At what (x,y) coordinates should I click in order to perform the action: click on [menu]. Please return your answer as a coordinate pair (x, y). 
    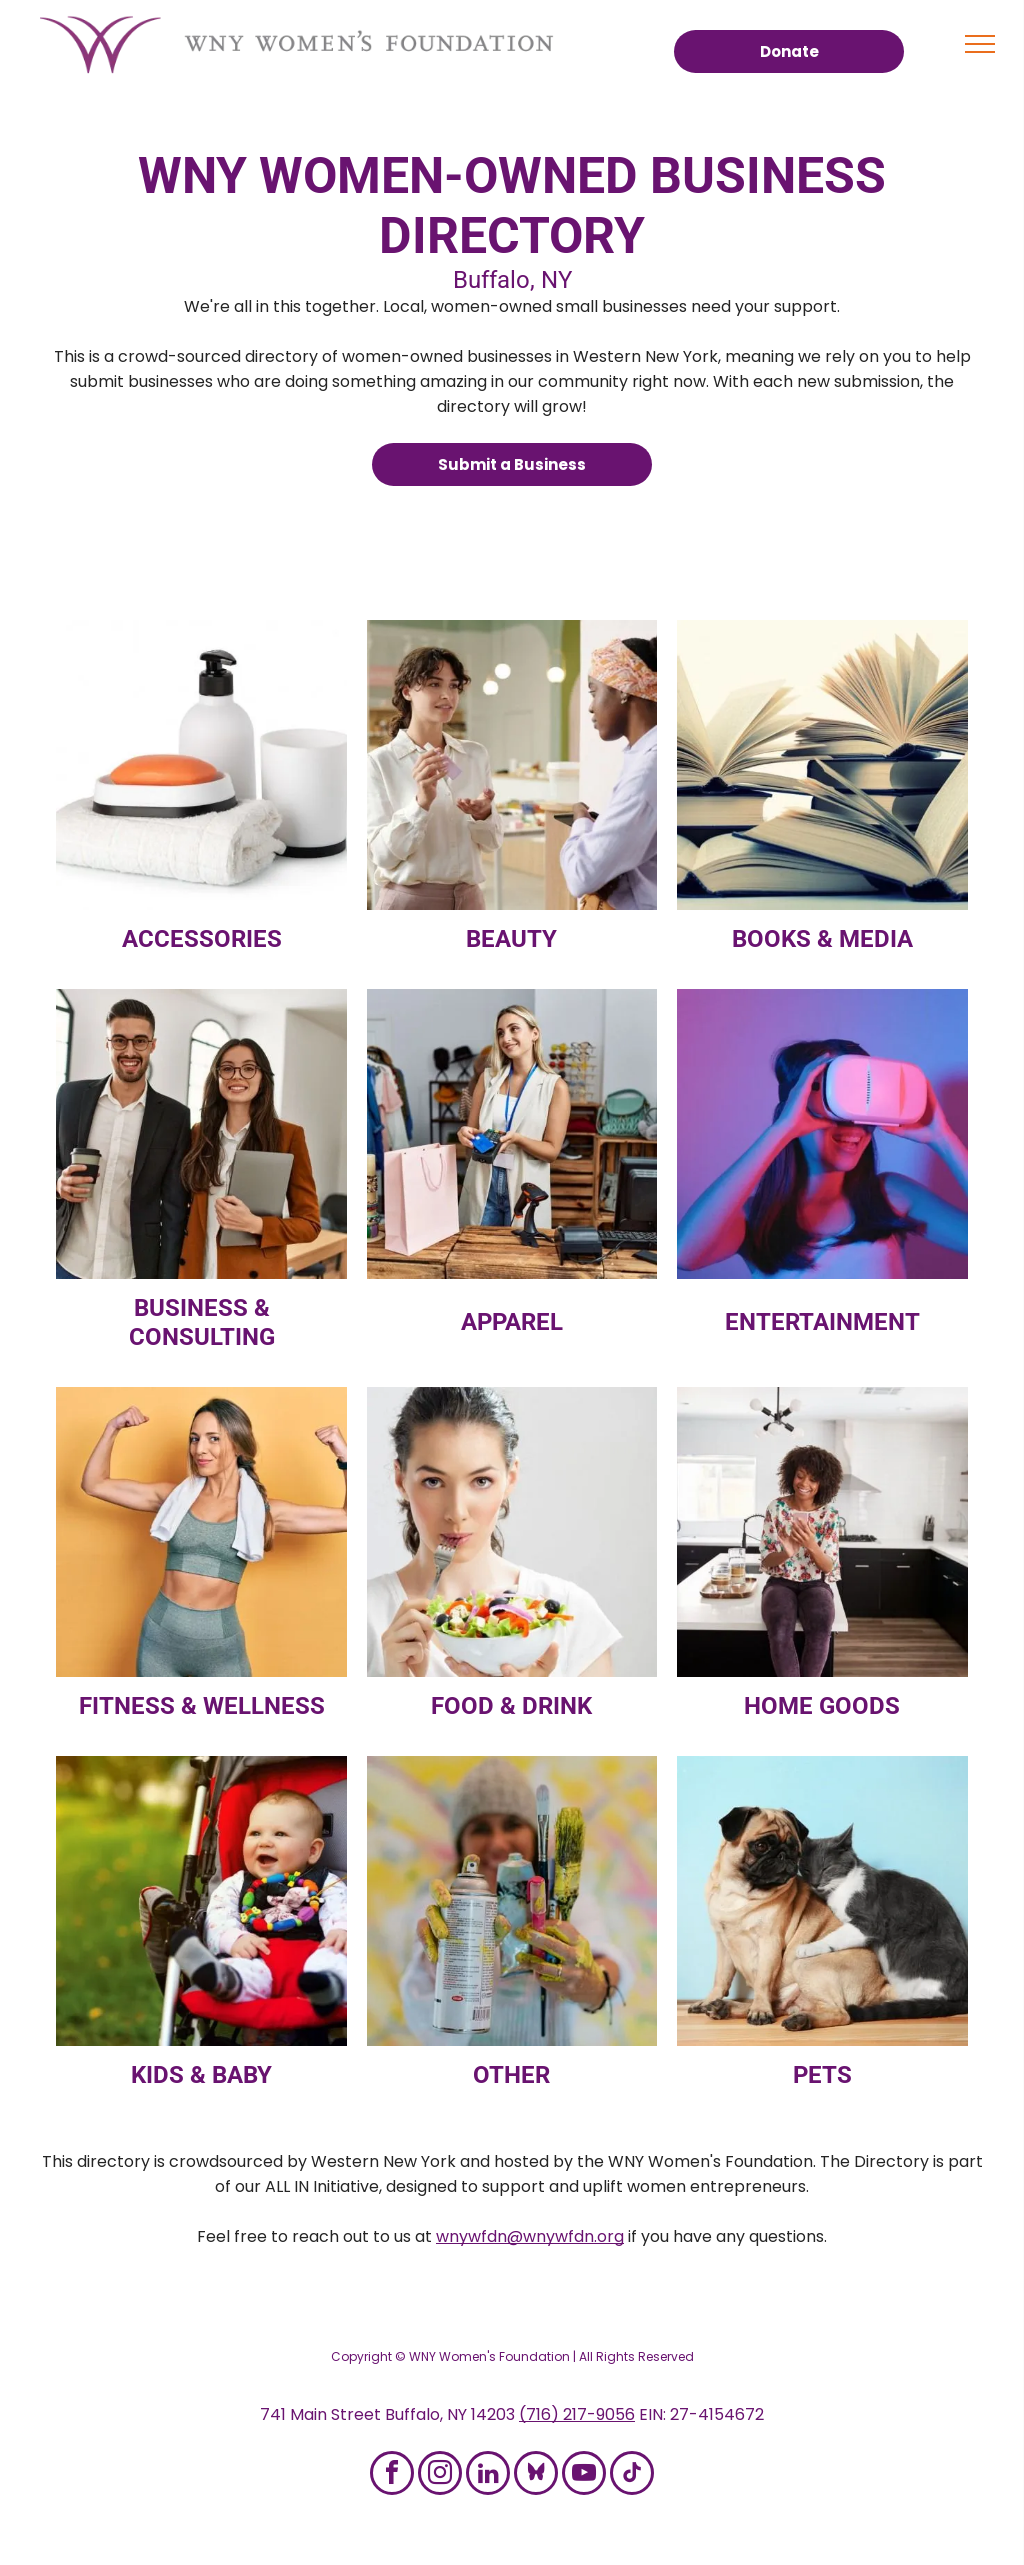
    Looking at the image, I should click on (980, 44).